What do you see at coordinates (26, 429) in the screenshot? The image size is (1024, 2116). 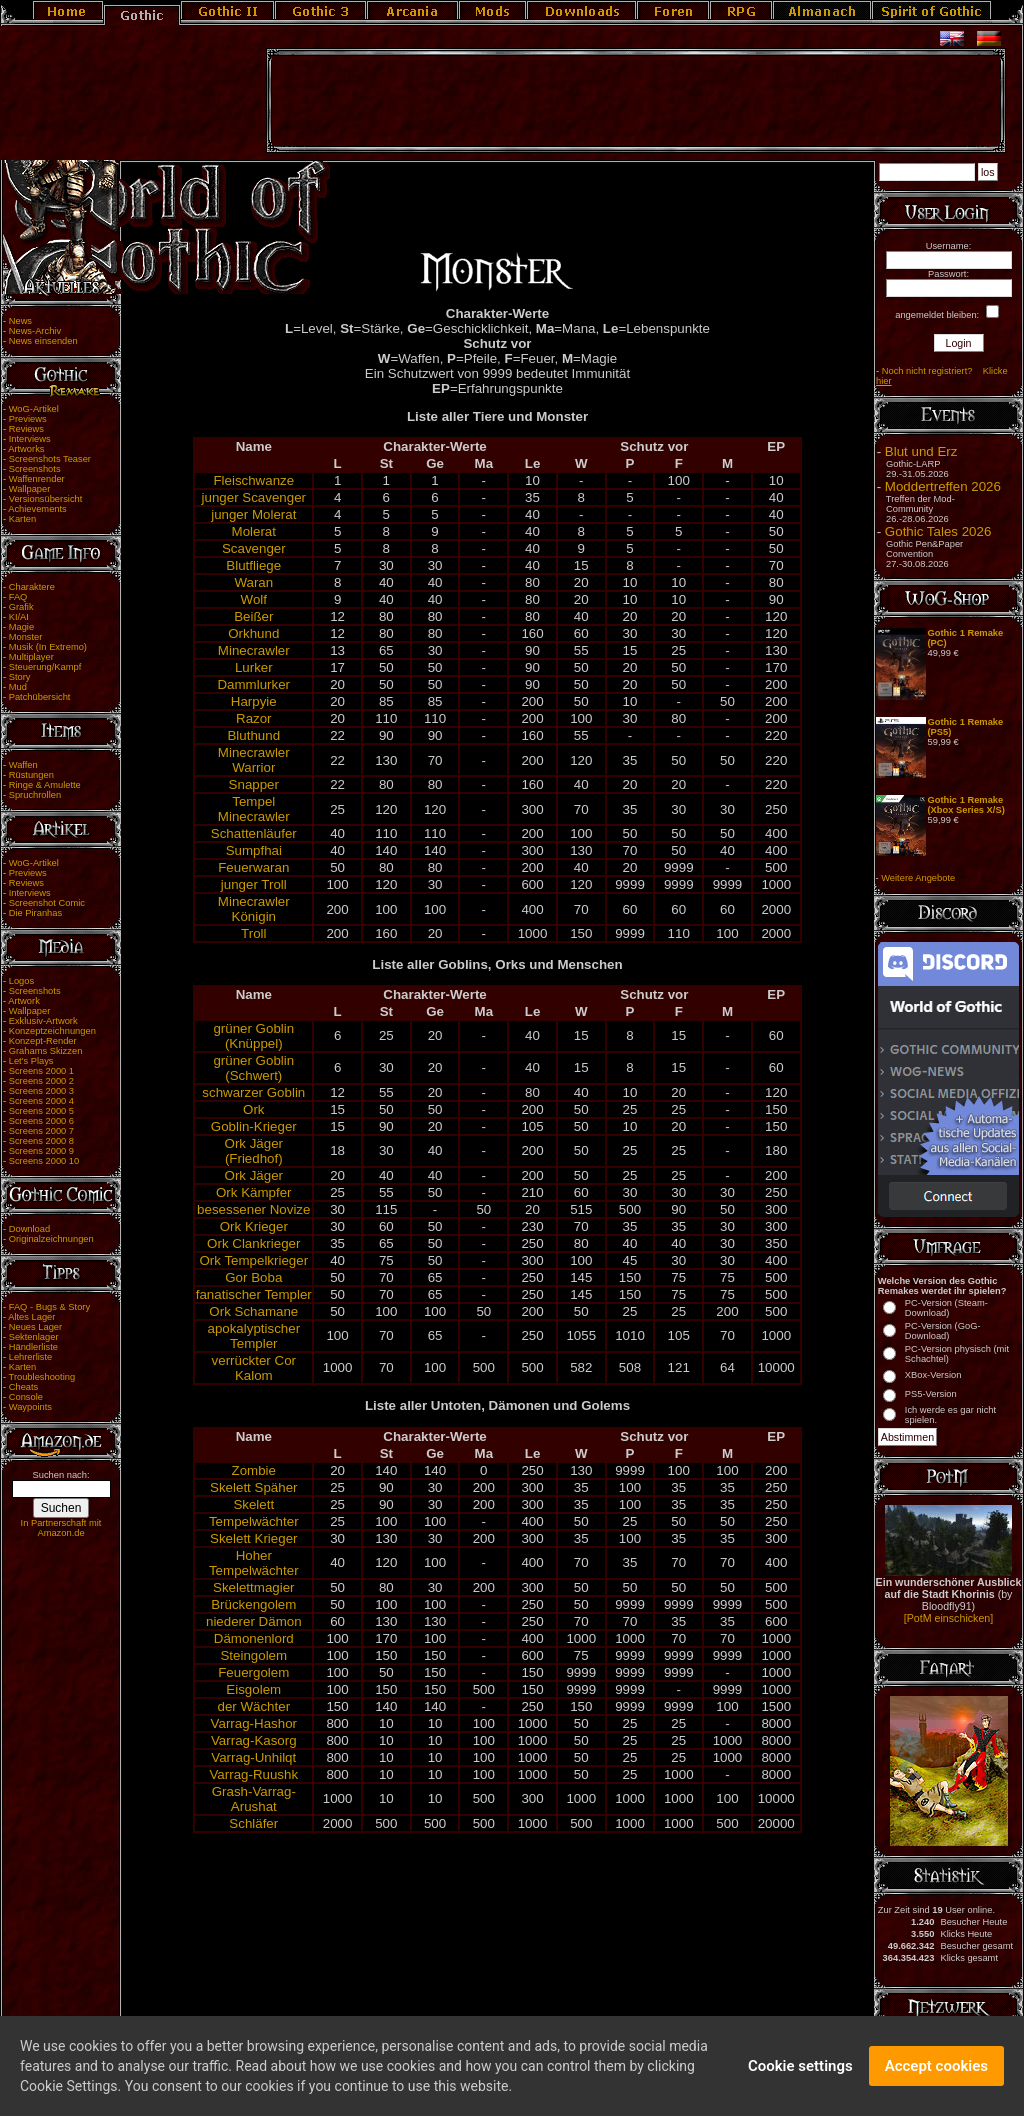 I see `Reviews` at bounding box center [26, 429].